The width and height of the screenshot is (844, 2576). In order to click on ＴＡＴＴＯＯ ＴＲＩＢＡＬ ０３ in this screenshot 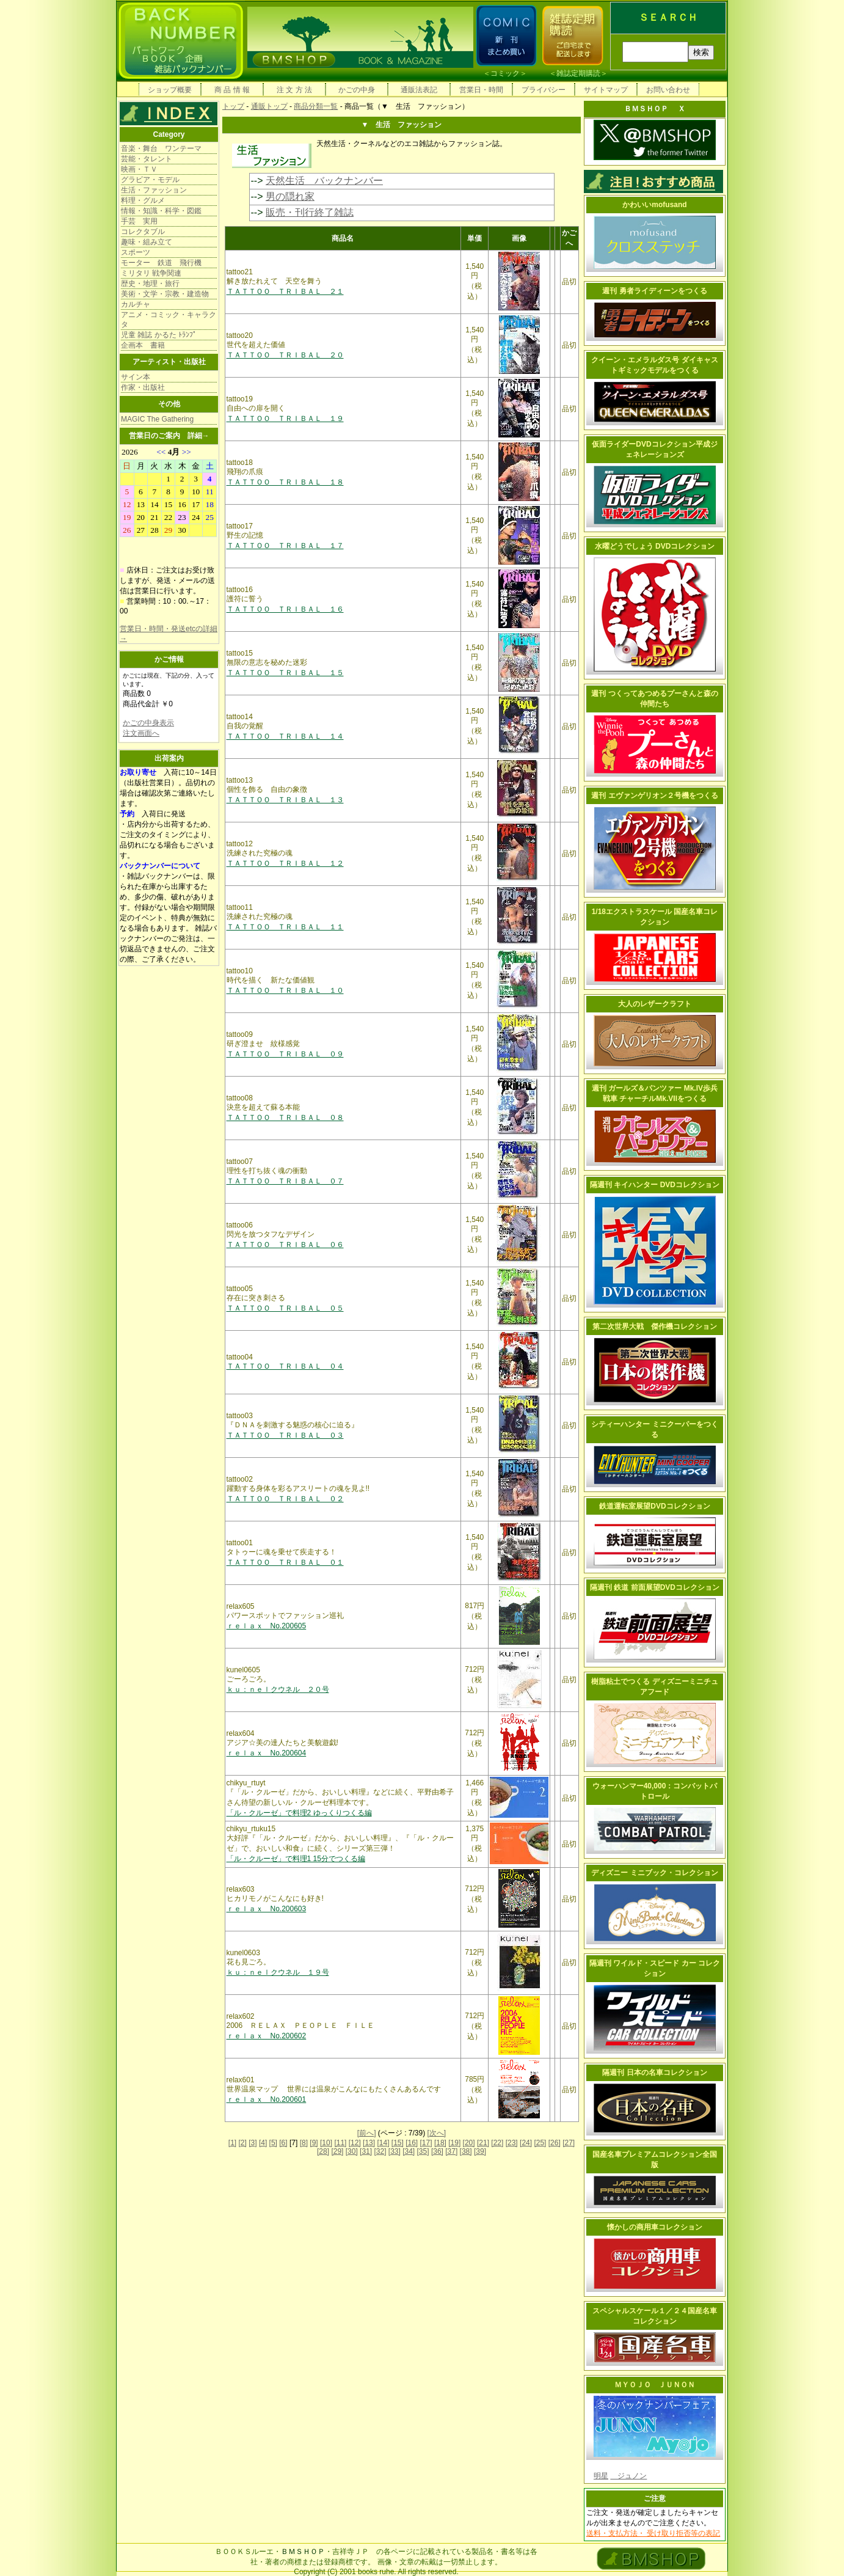, I will do `click(285, 1435)`.